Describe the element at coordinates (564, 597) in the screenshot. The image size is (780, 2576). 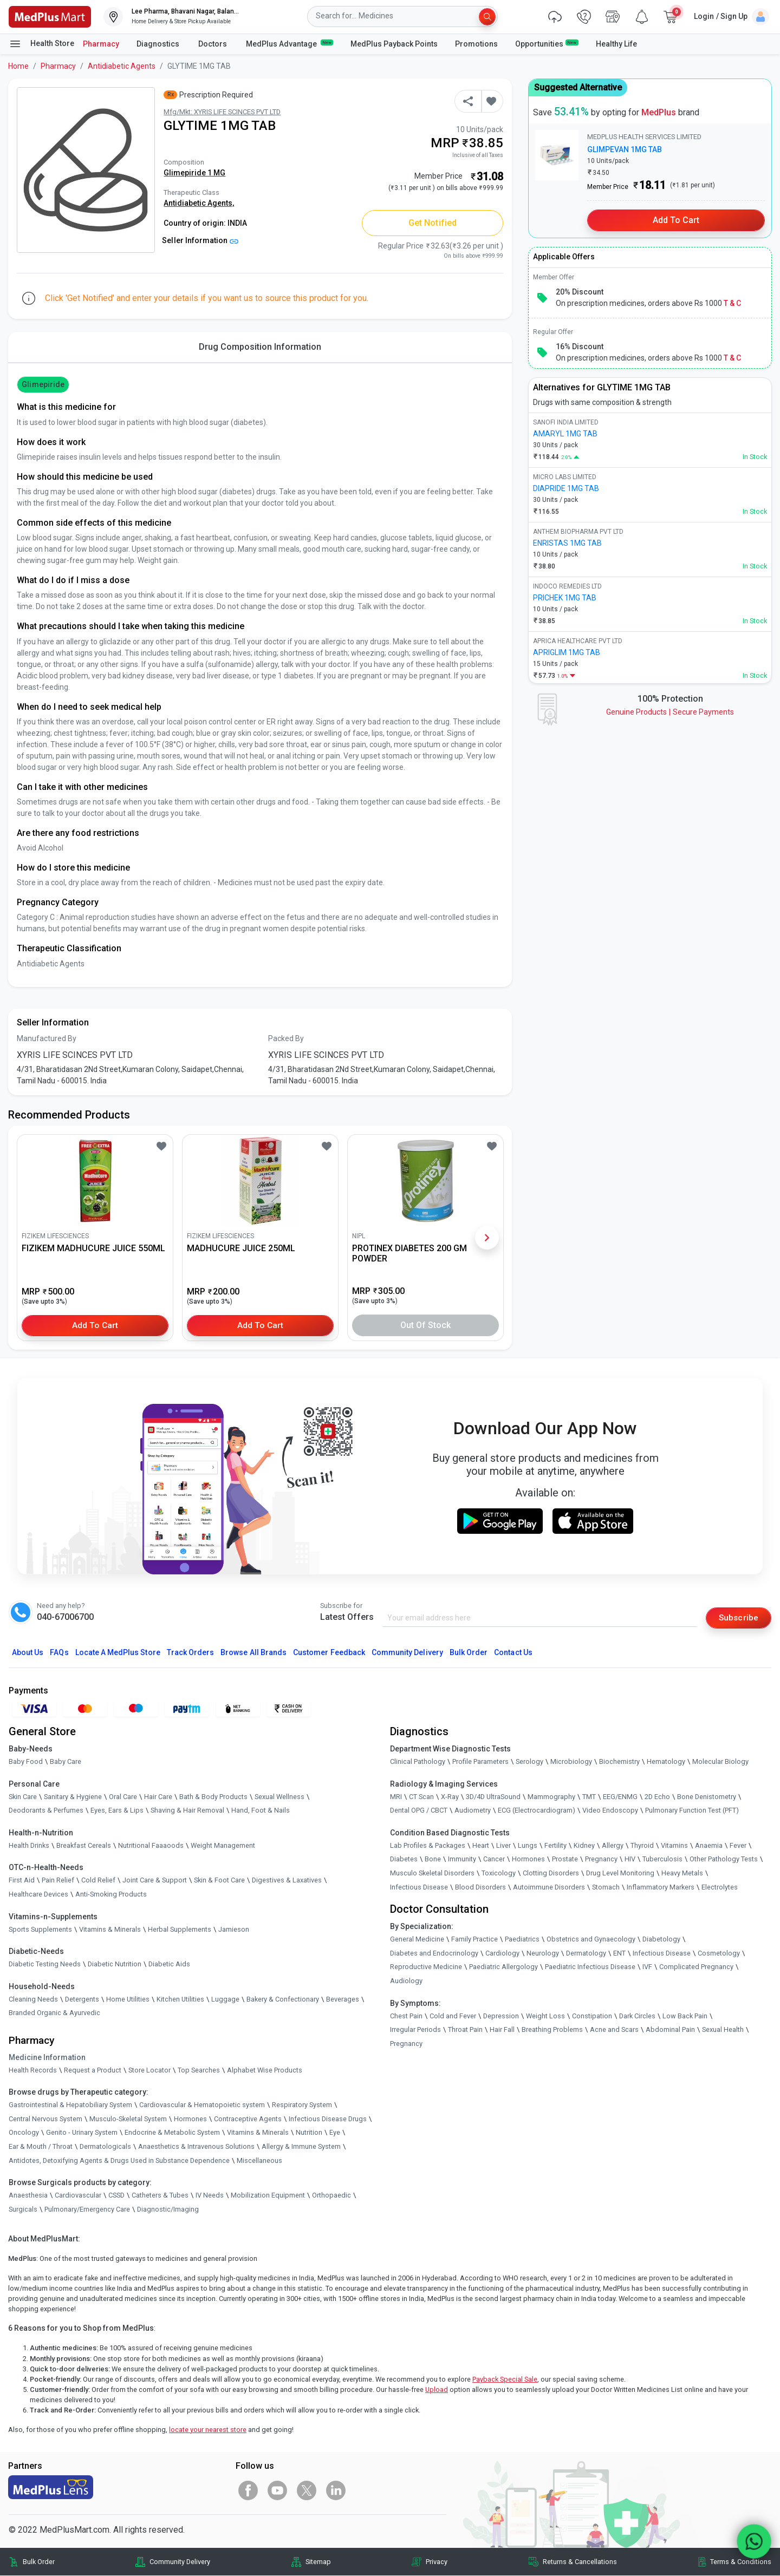
I see `PRICHEK 1MG TAB [link]` at that location.